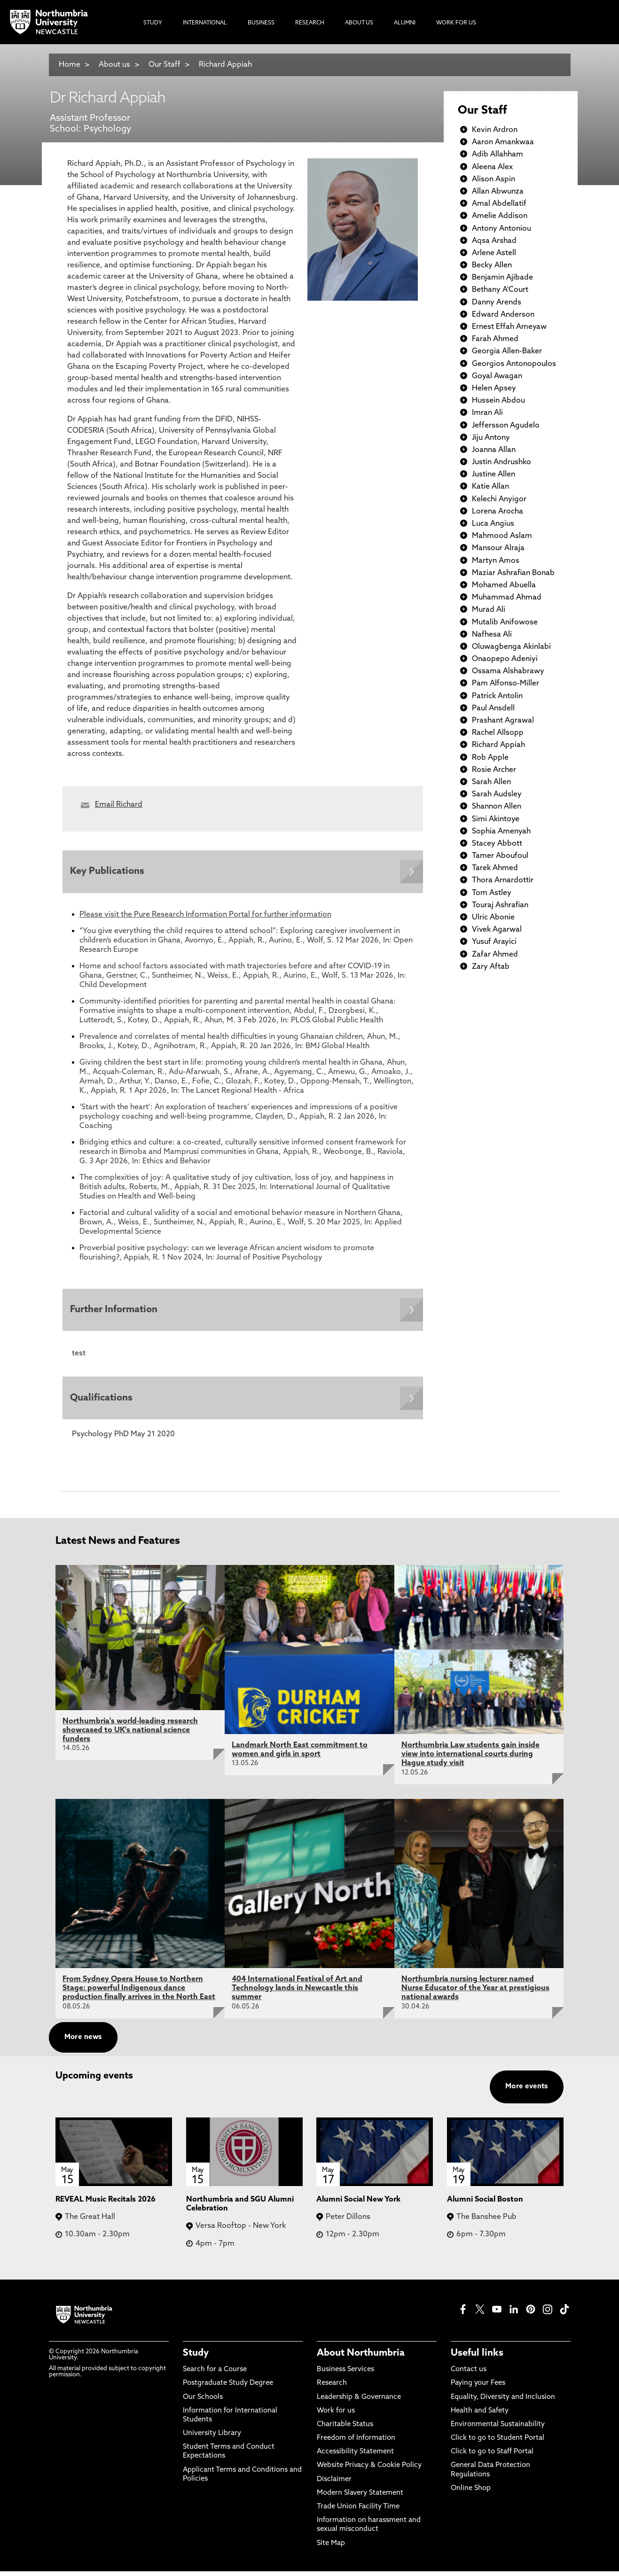 The width and height of the screenshot is (619, 2576). I want to click on Adib Allahham, so click(497, 154).